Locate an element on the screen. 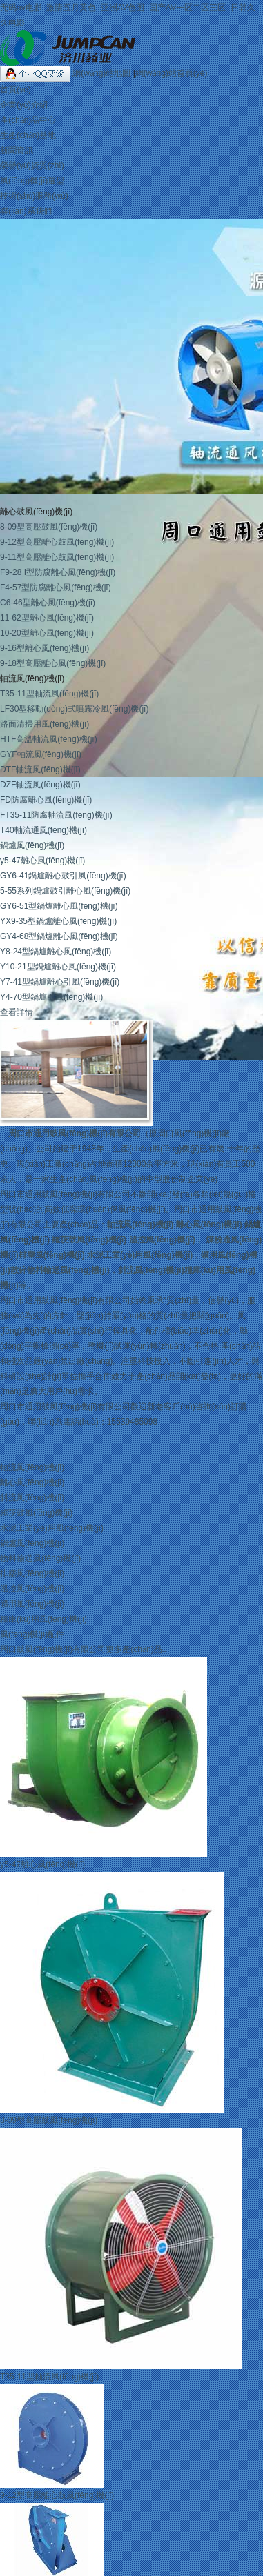  斜流風(fēng)機(jī) is located at coordinates (151, 1270).